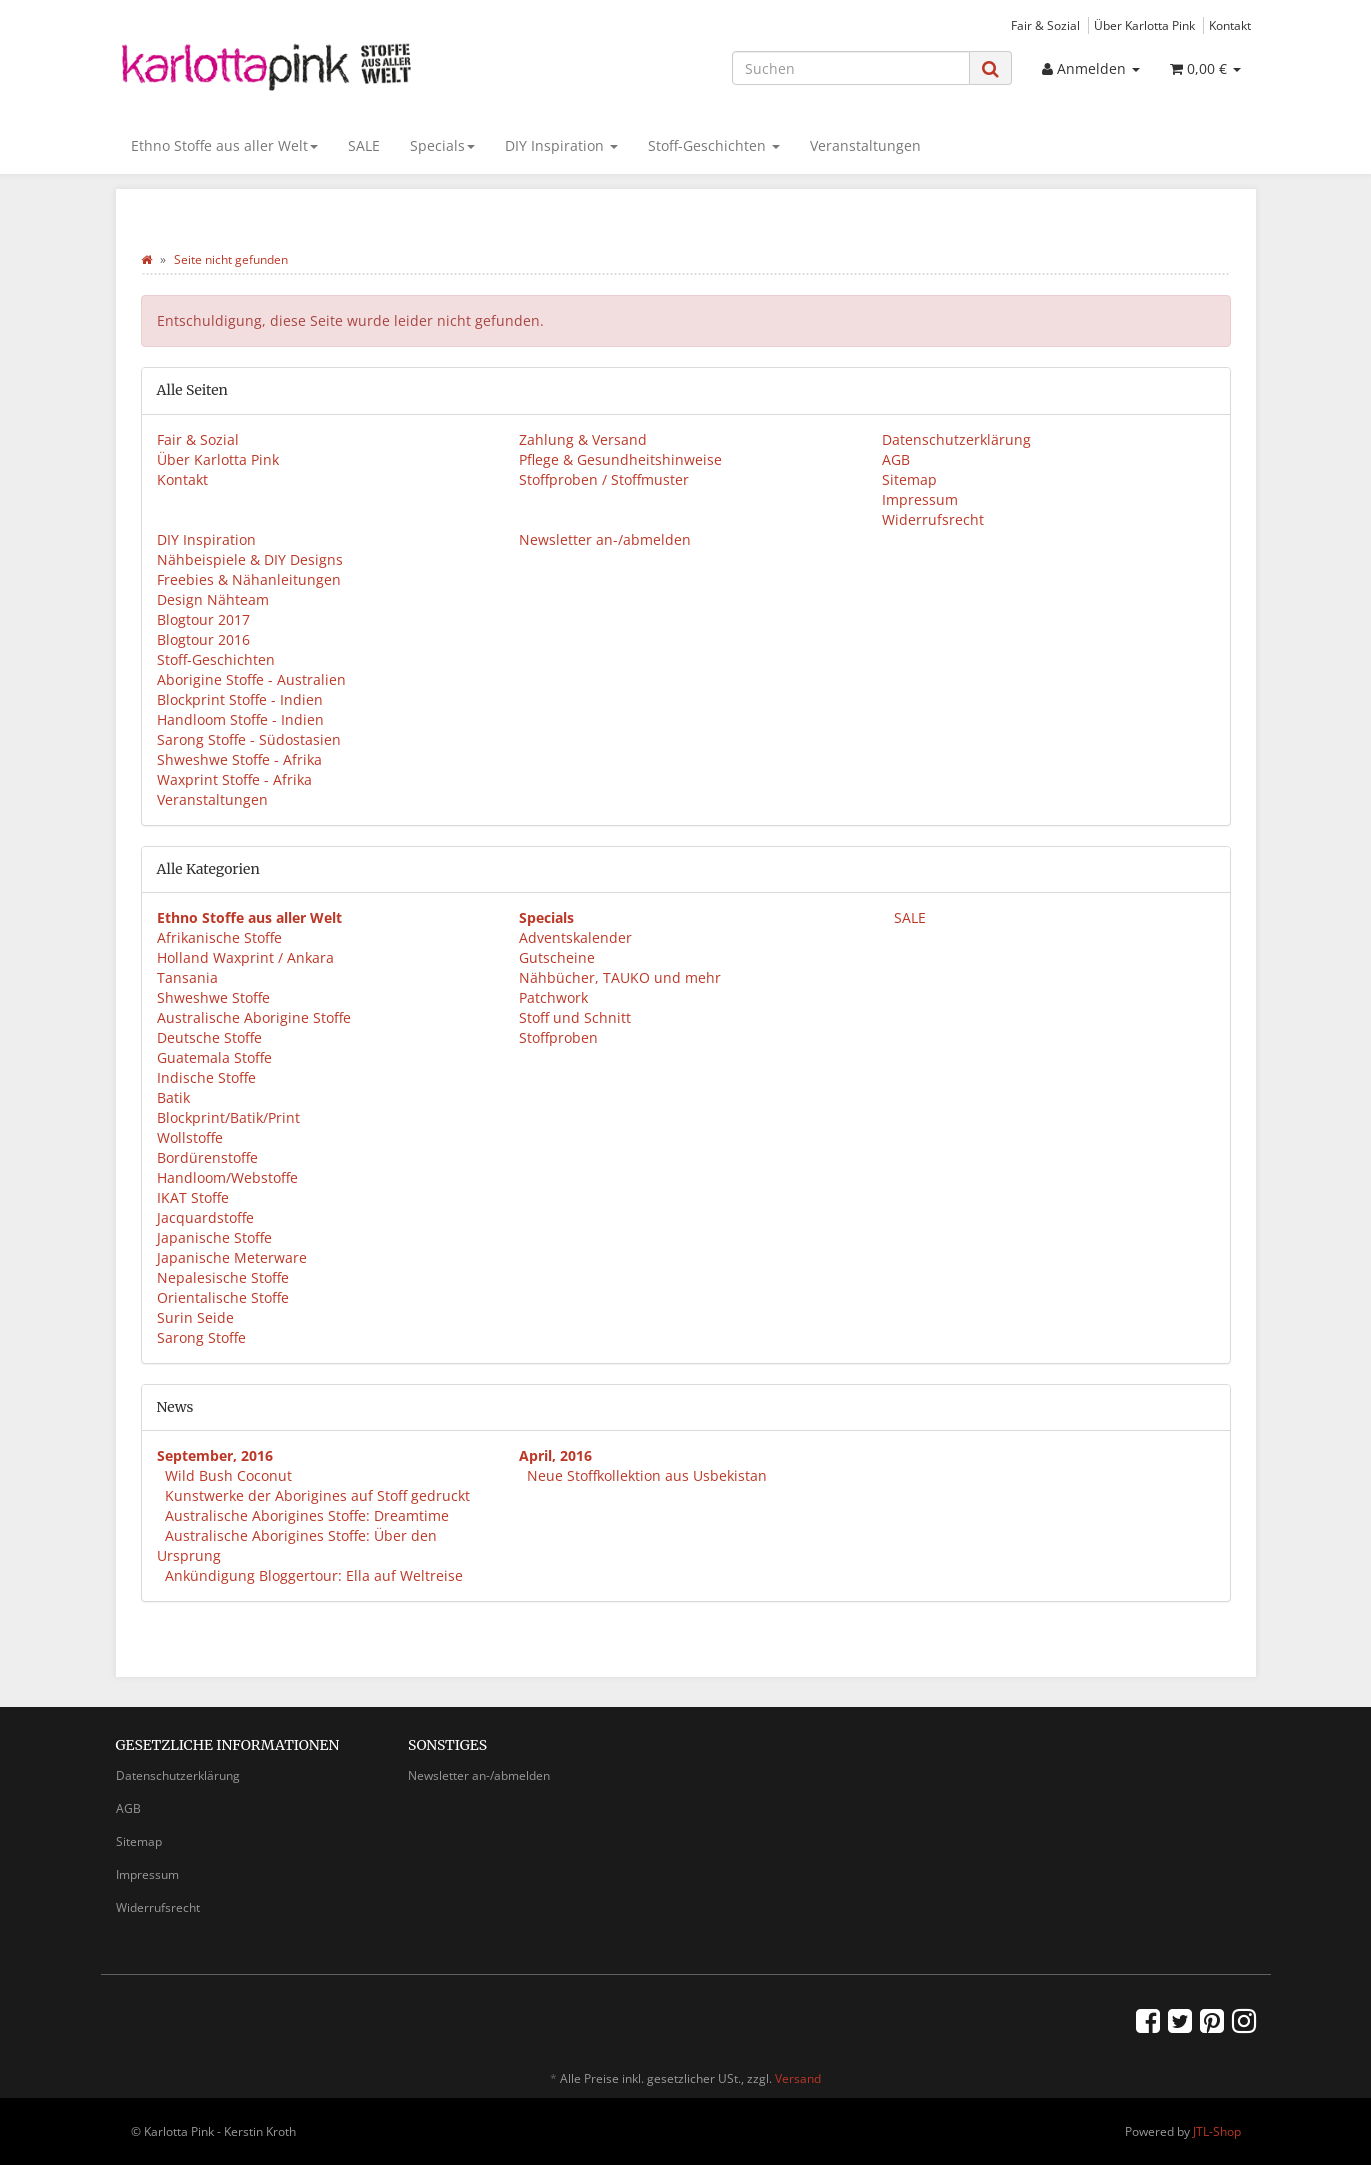 The image size is (1371, 2165). I want to click on Shweshwe Stoffe, so click(213, 997).